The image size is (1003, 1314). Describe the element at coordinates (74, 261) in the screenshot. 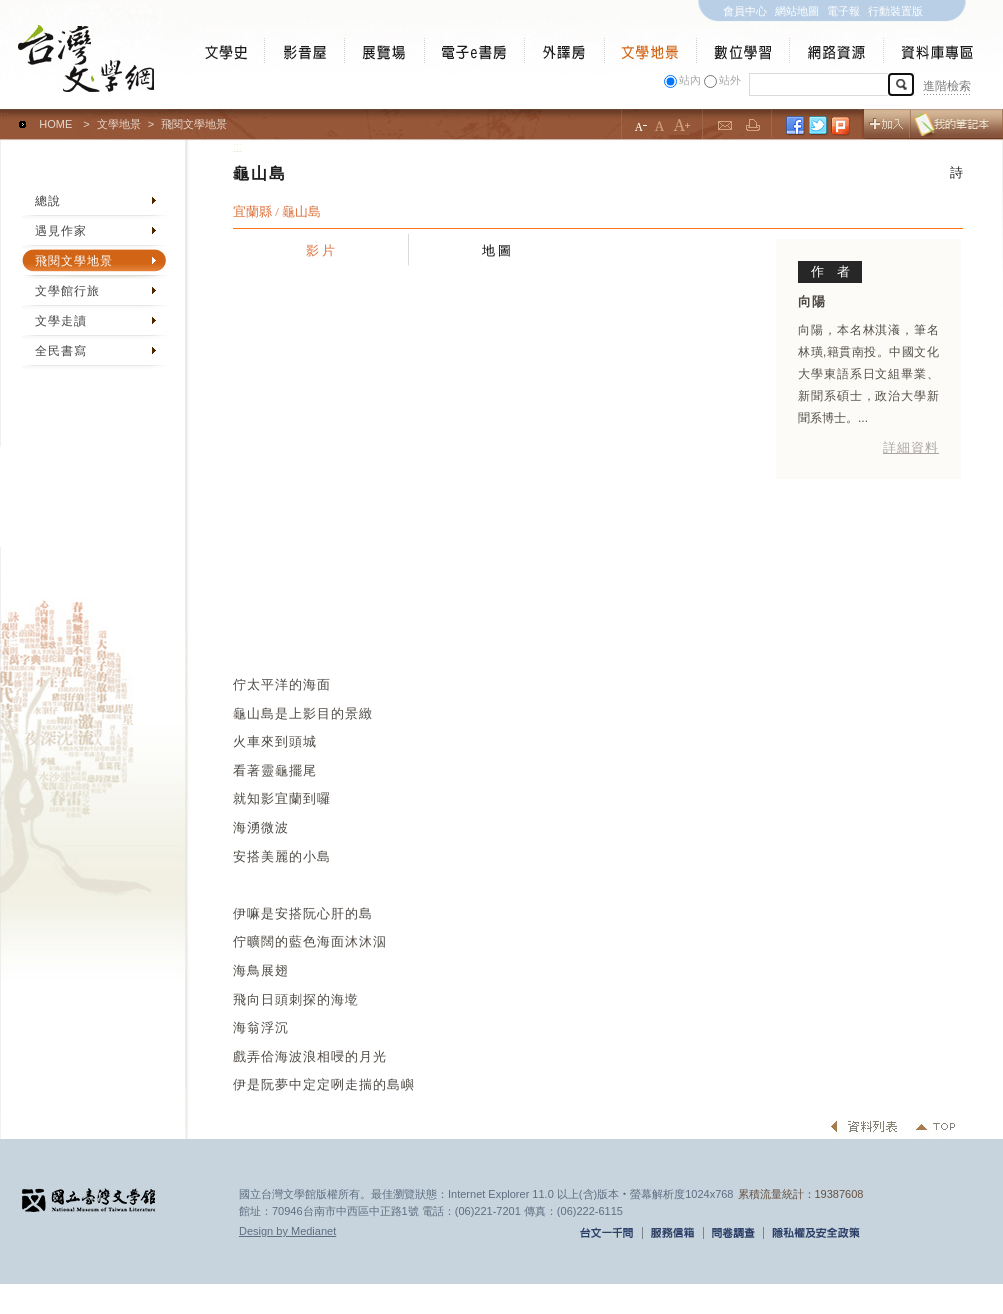

I see `飛閱文學地景` at that location.